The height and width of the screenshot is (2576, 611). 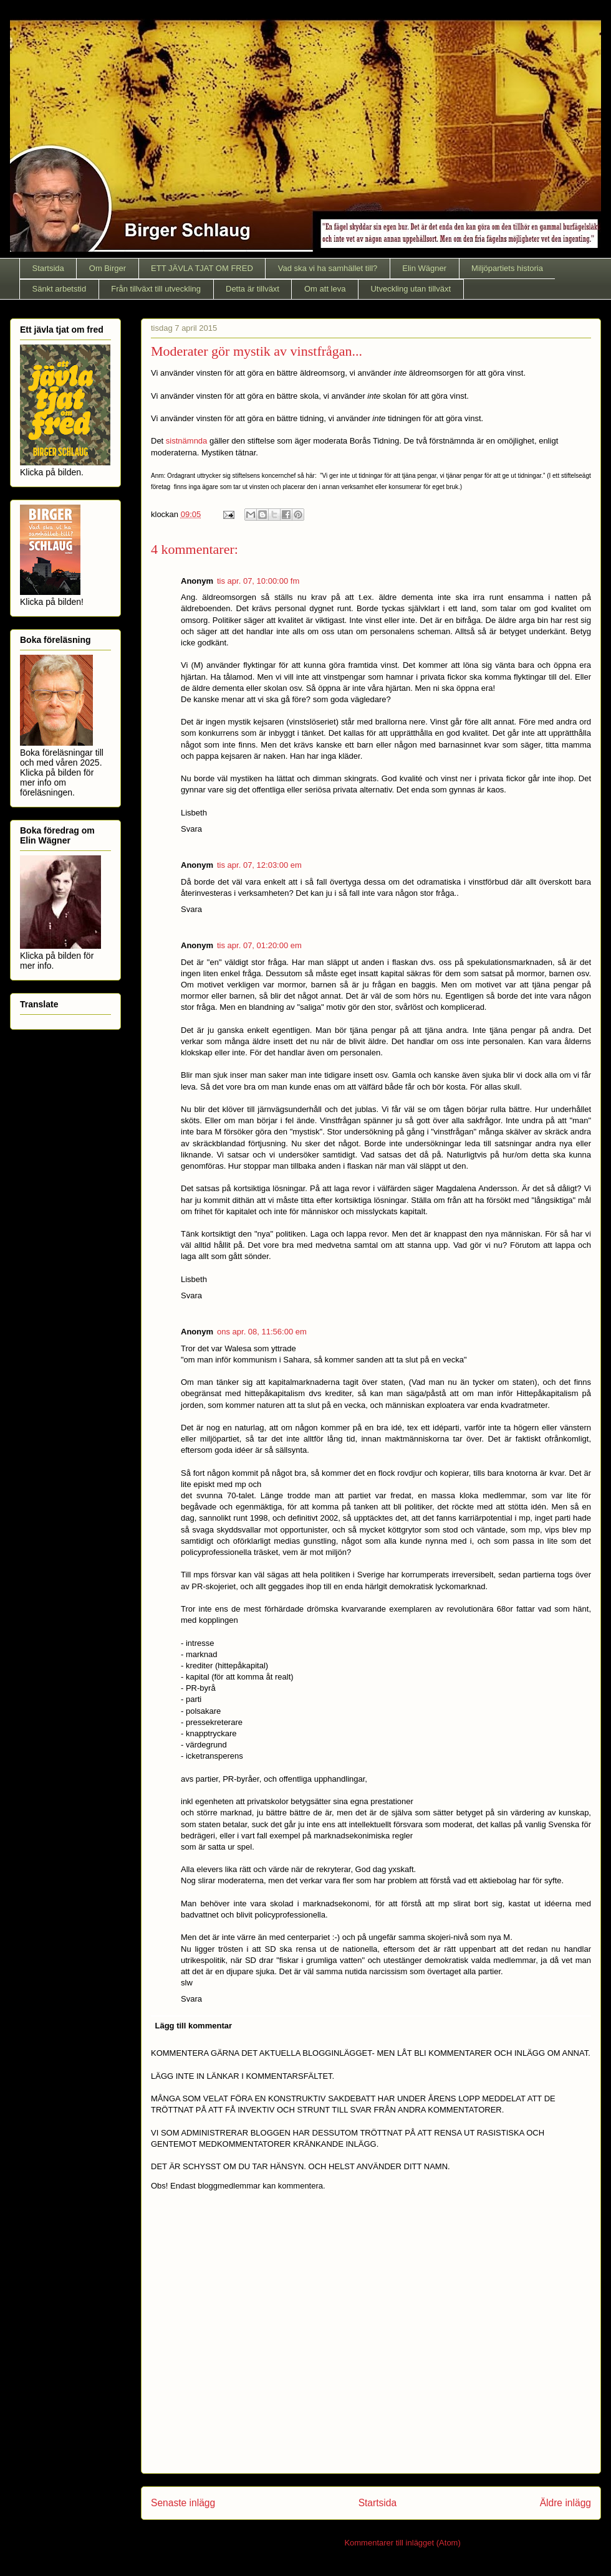 What do you see at coordinates (107, 268) in the screenshot?
I see `Om Birger` at bounding box center [107, 268].